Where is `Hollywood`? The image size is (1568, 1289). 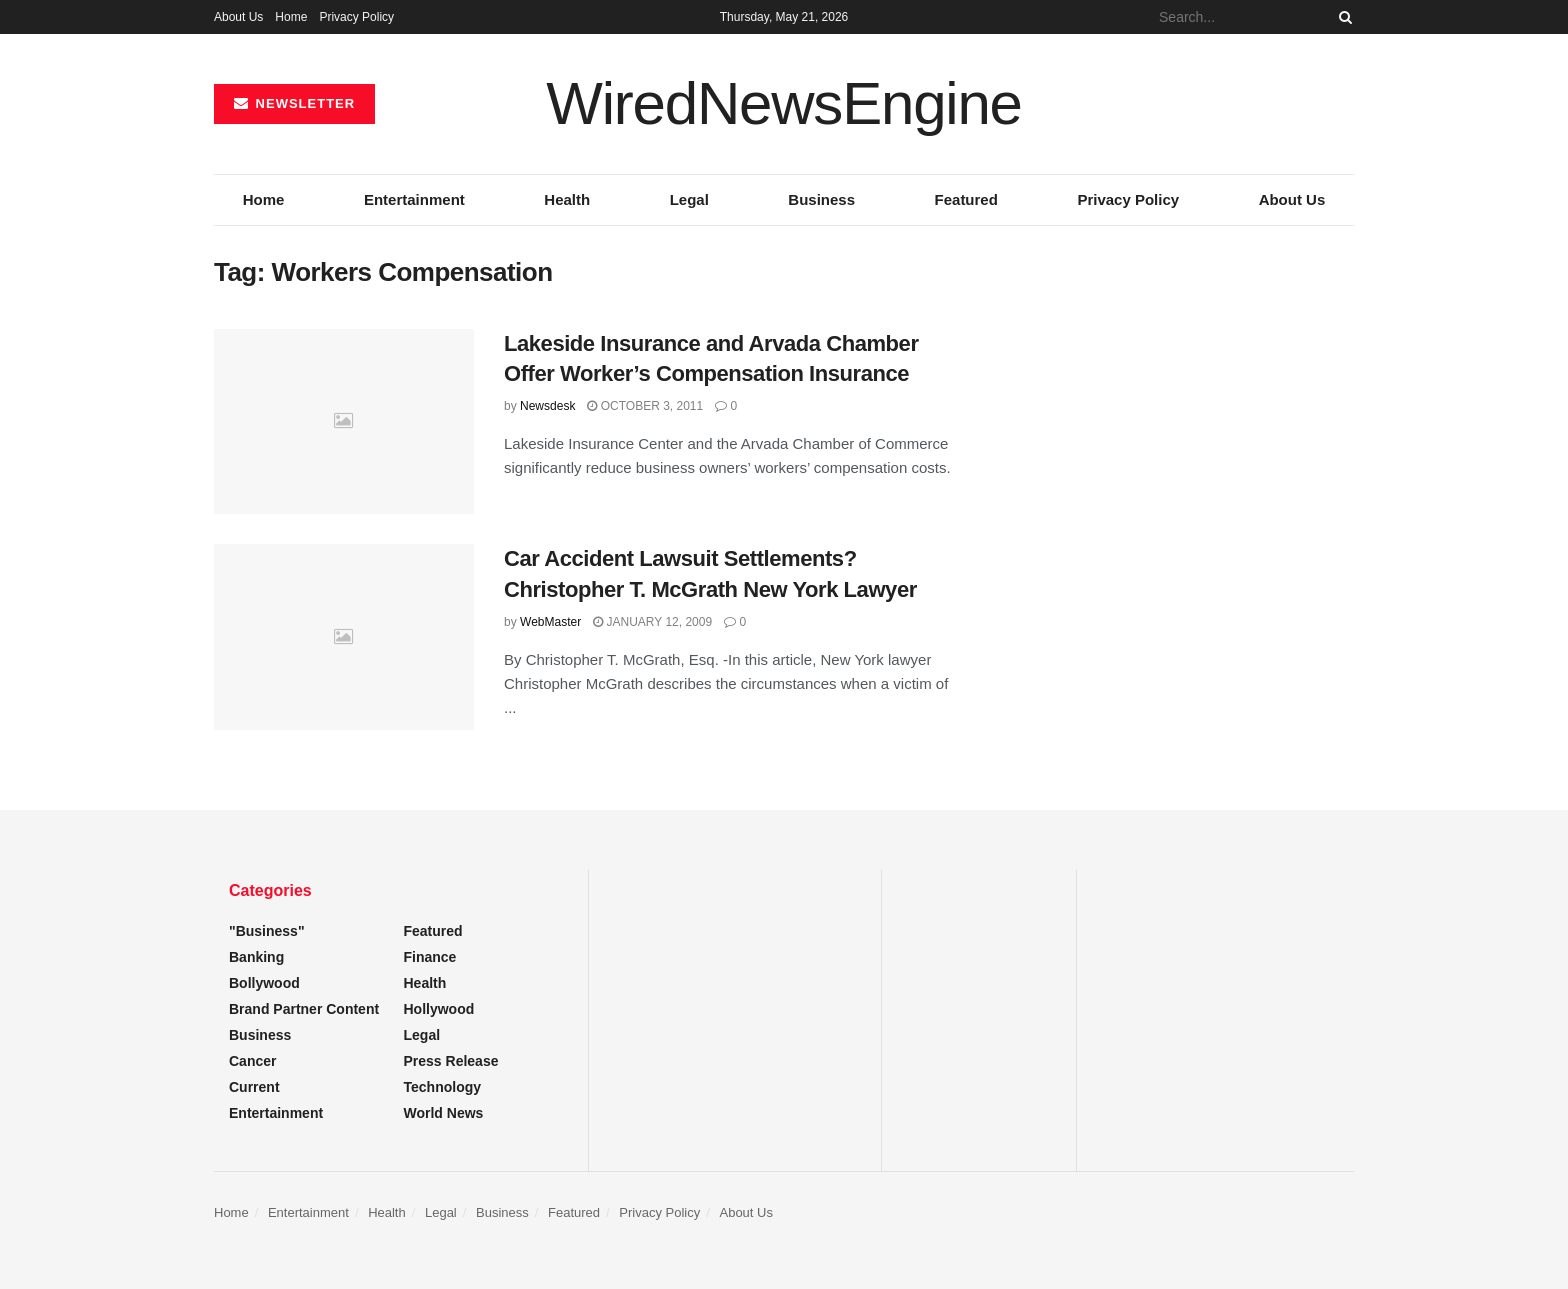
Hollywood is located at coordinates (439, 1009).